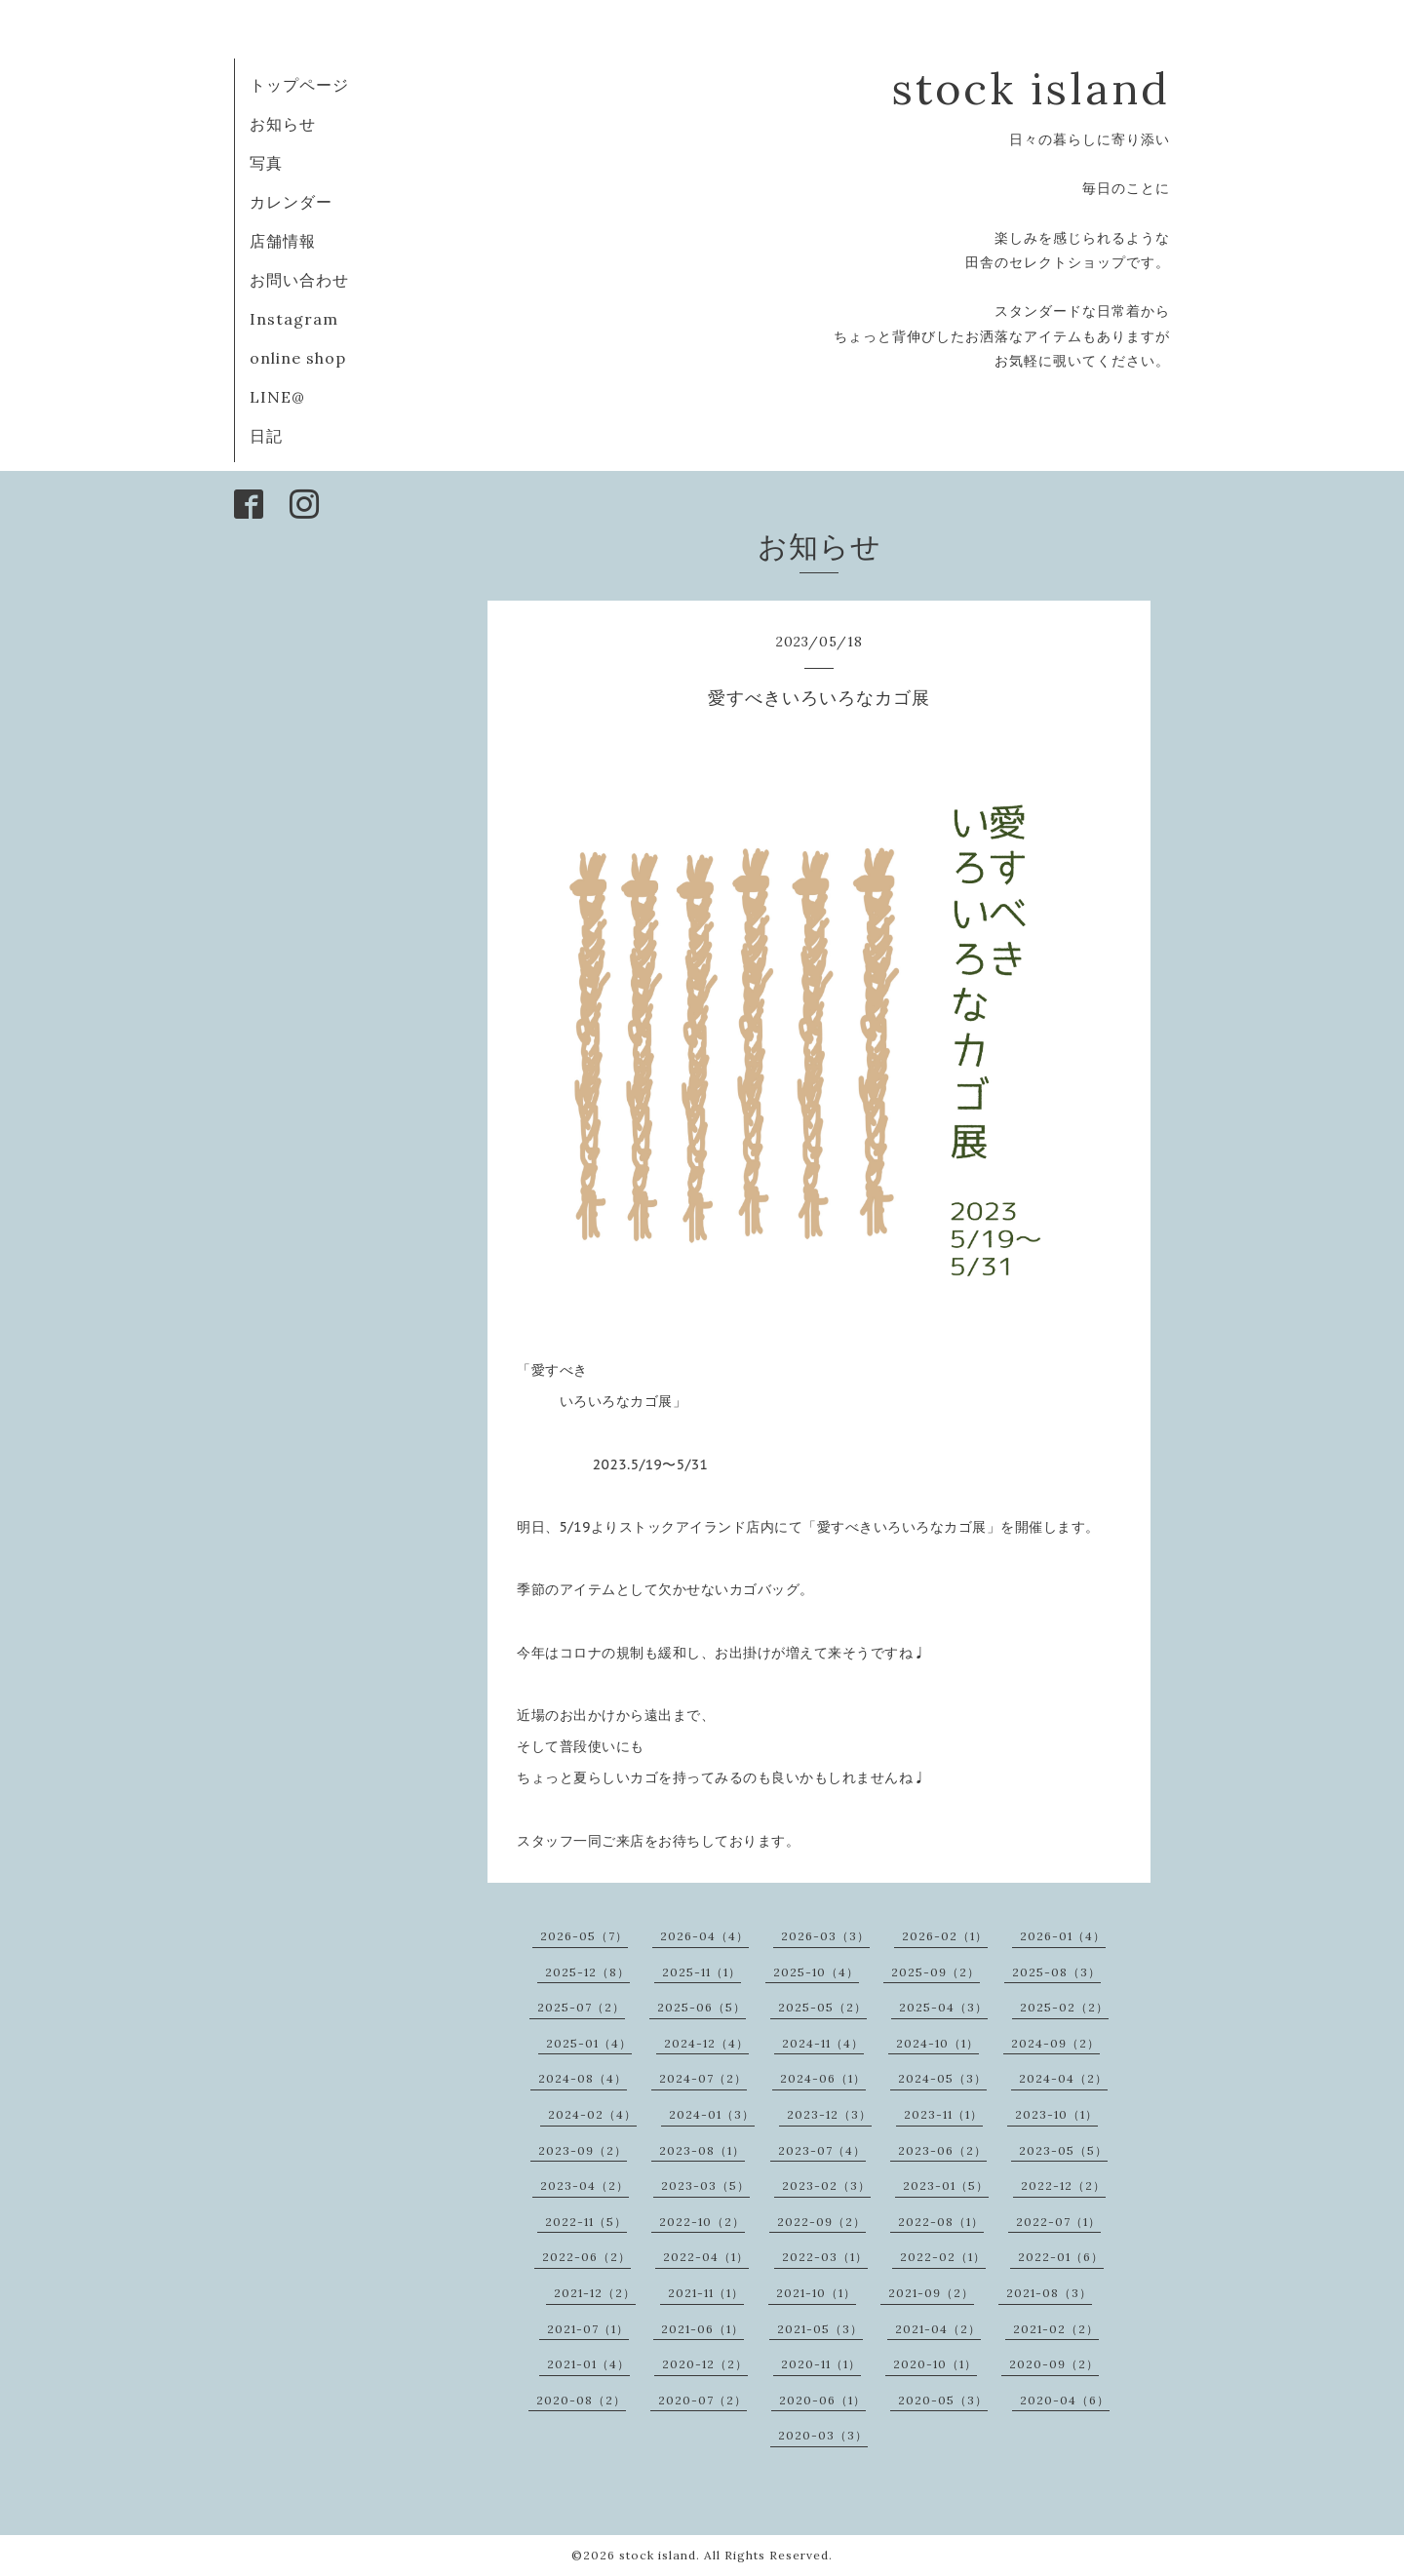 The height and width of the screenshot is (2576, 1404). Describe the element at coordinates (582, 2150) in the screenshot. I see `2023-09（2）` at that location.